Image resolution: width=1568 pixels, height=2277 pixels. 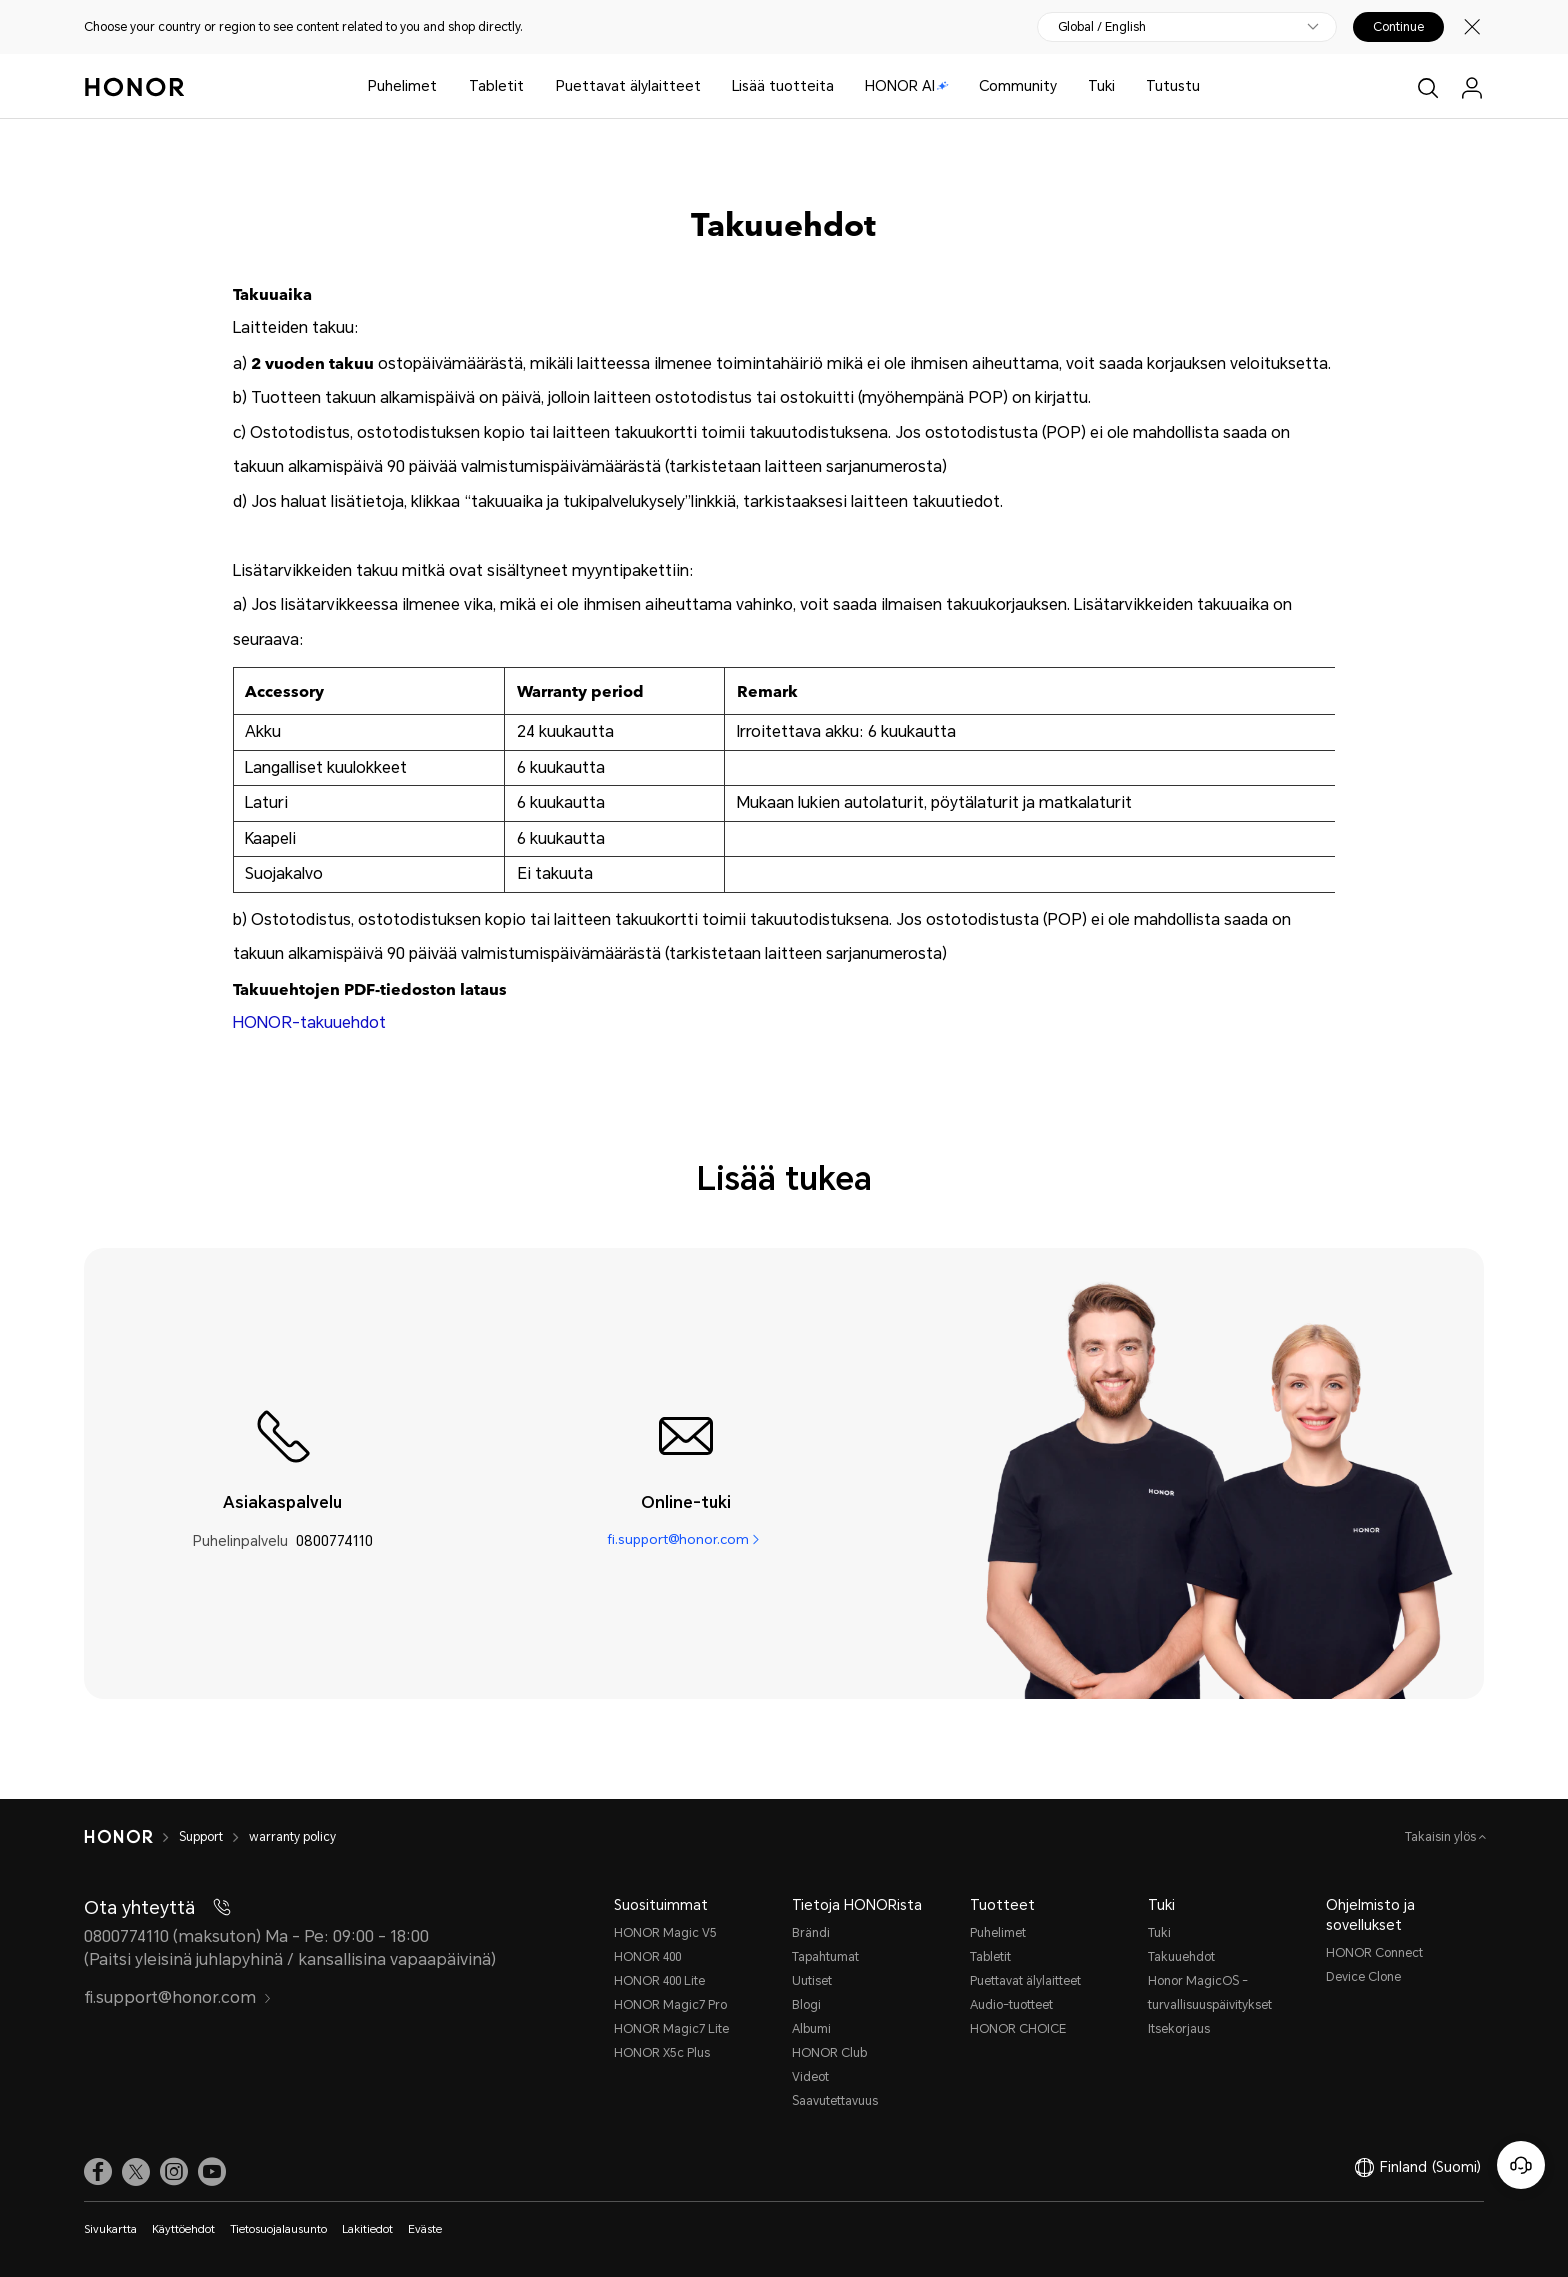 I want to click on Audio-tuotteet, so click(x=1011, y=2005).